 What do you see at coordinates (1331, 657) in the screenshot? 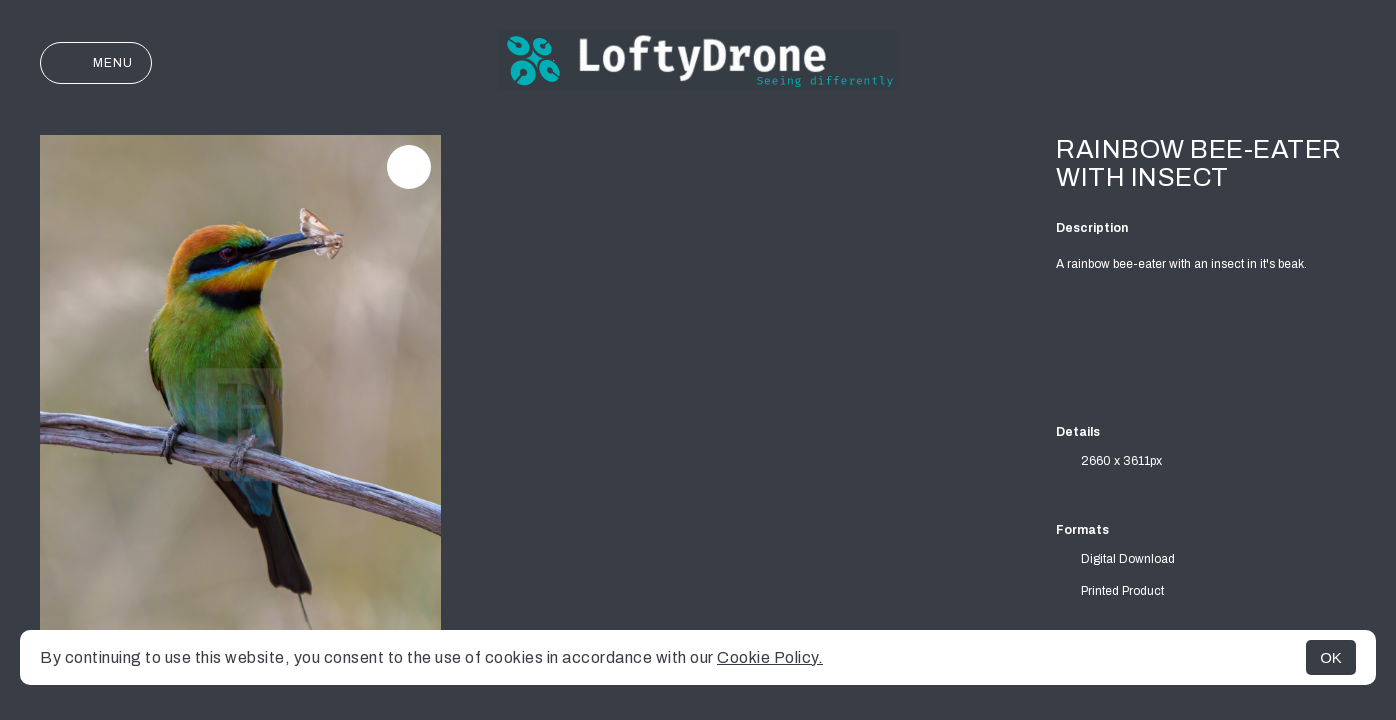
I see `OK` at bounding box center [1331, 657].